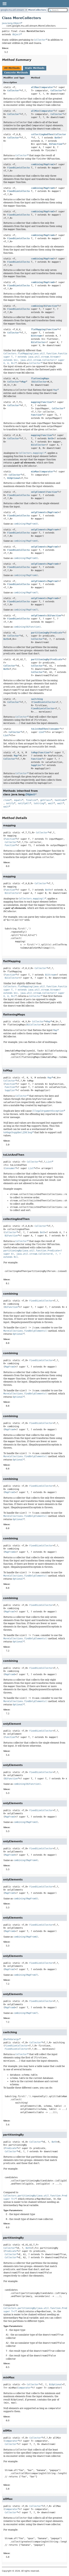  I want to click on [Toggle navigation links], so click(4, 3).